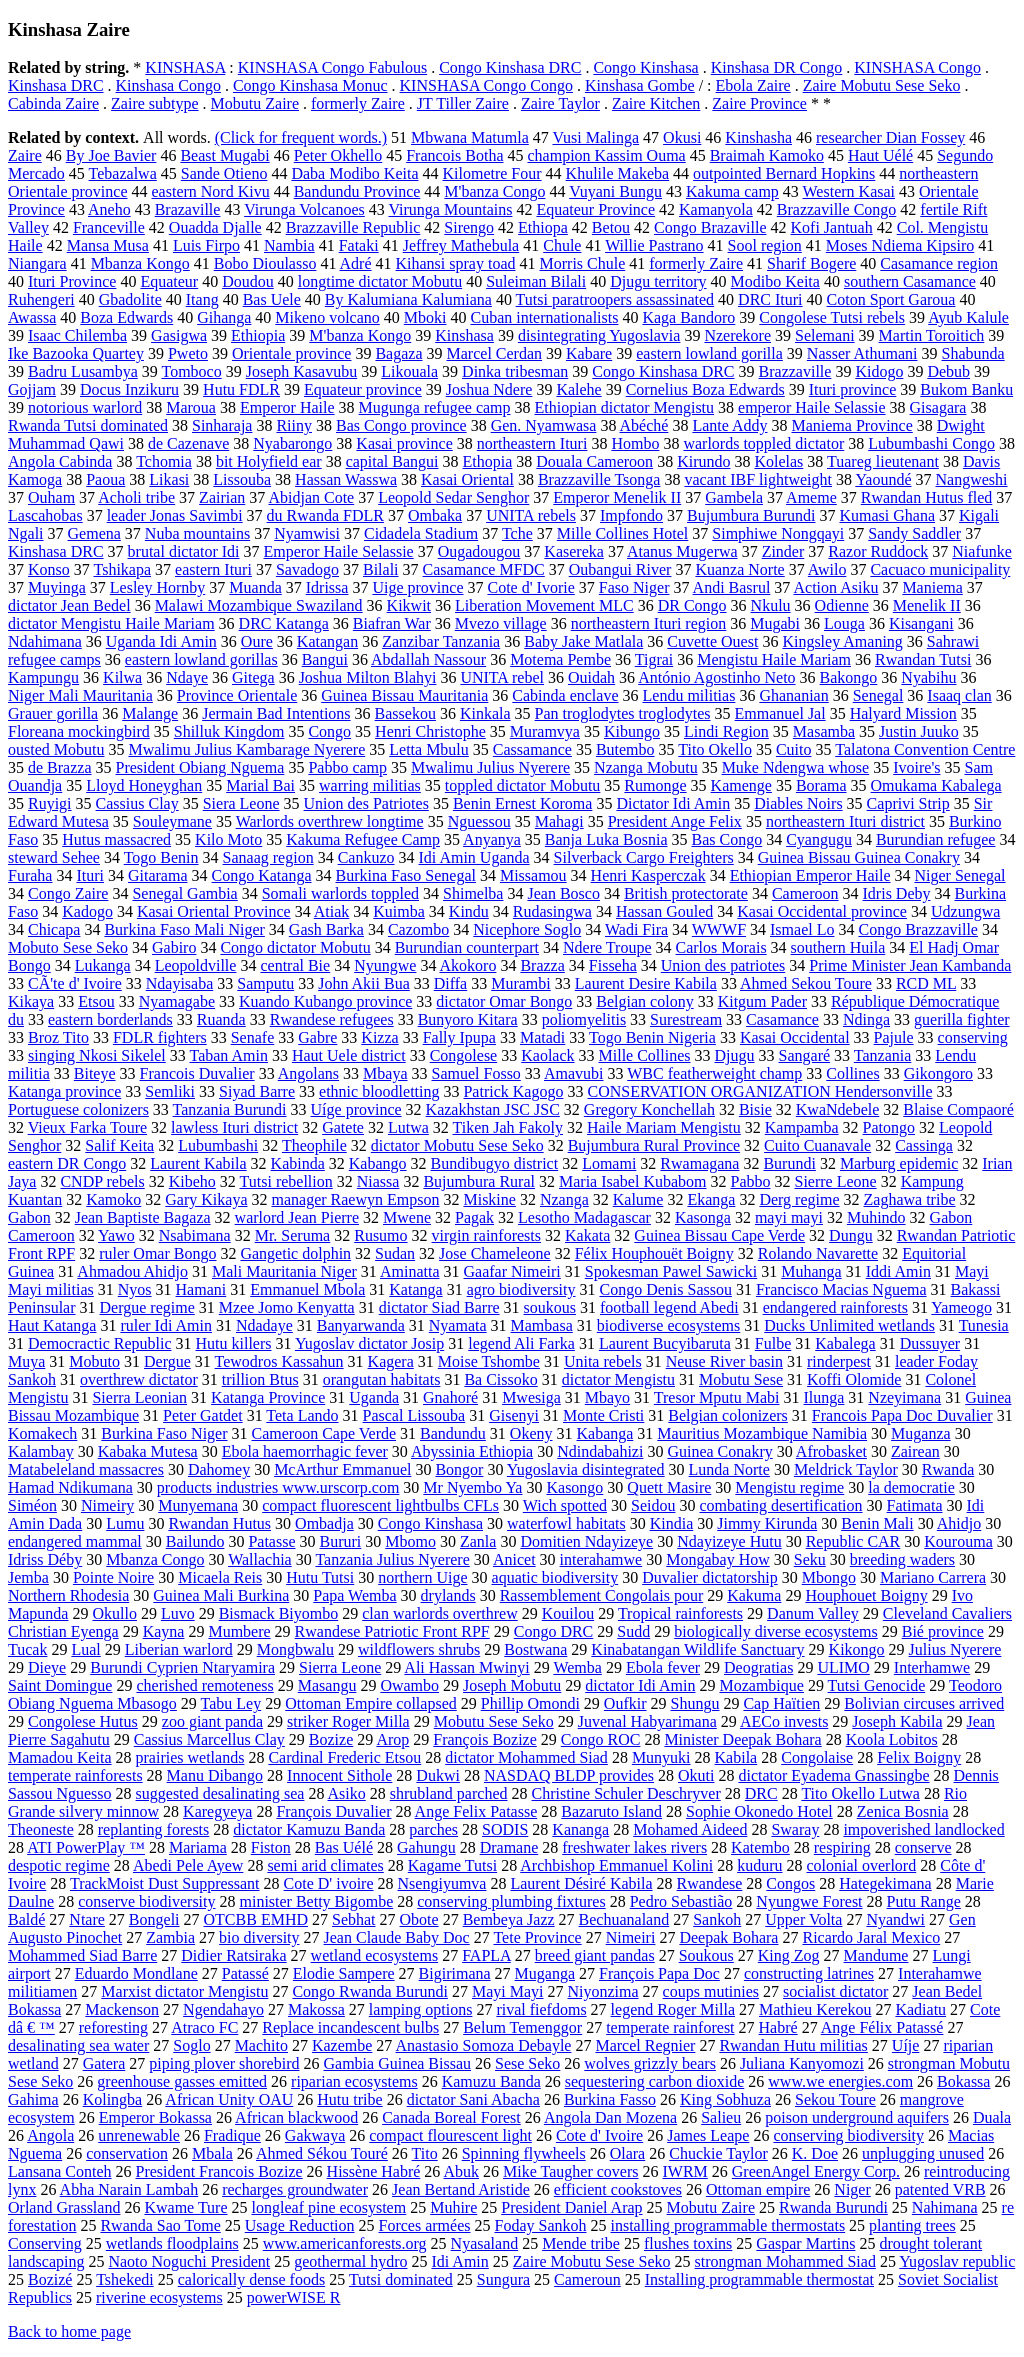 The width and height of the screenshot is (1024, 2357). Describe the element at coordinates (353, 227) in the screenshot. I see `Brazzaville Republic` at that location.